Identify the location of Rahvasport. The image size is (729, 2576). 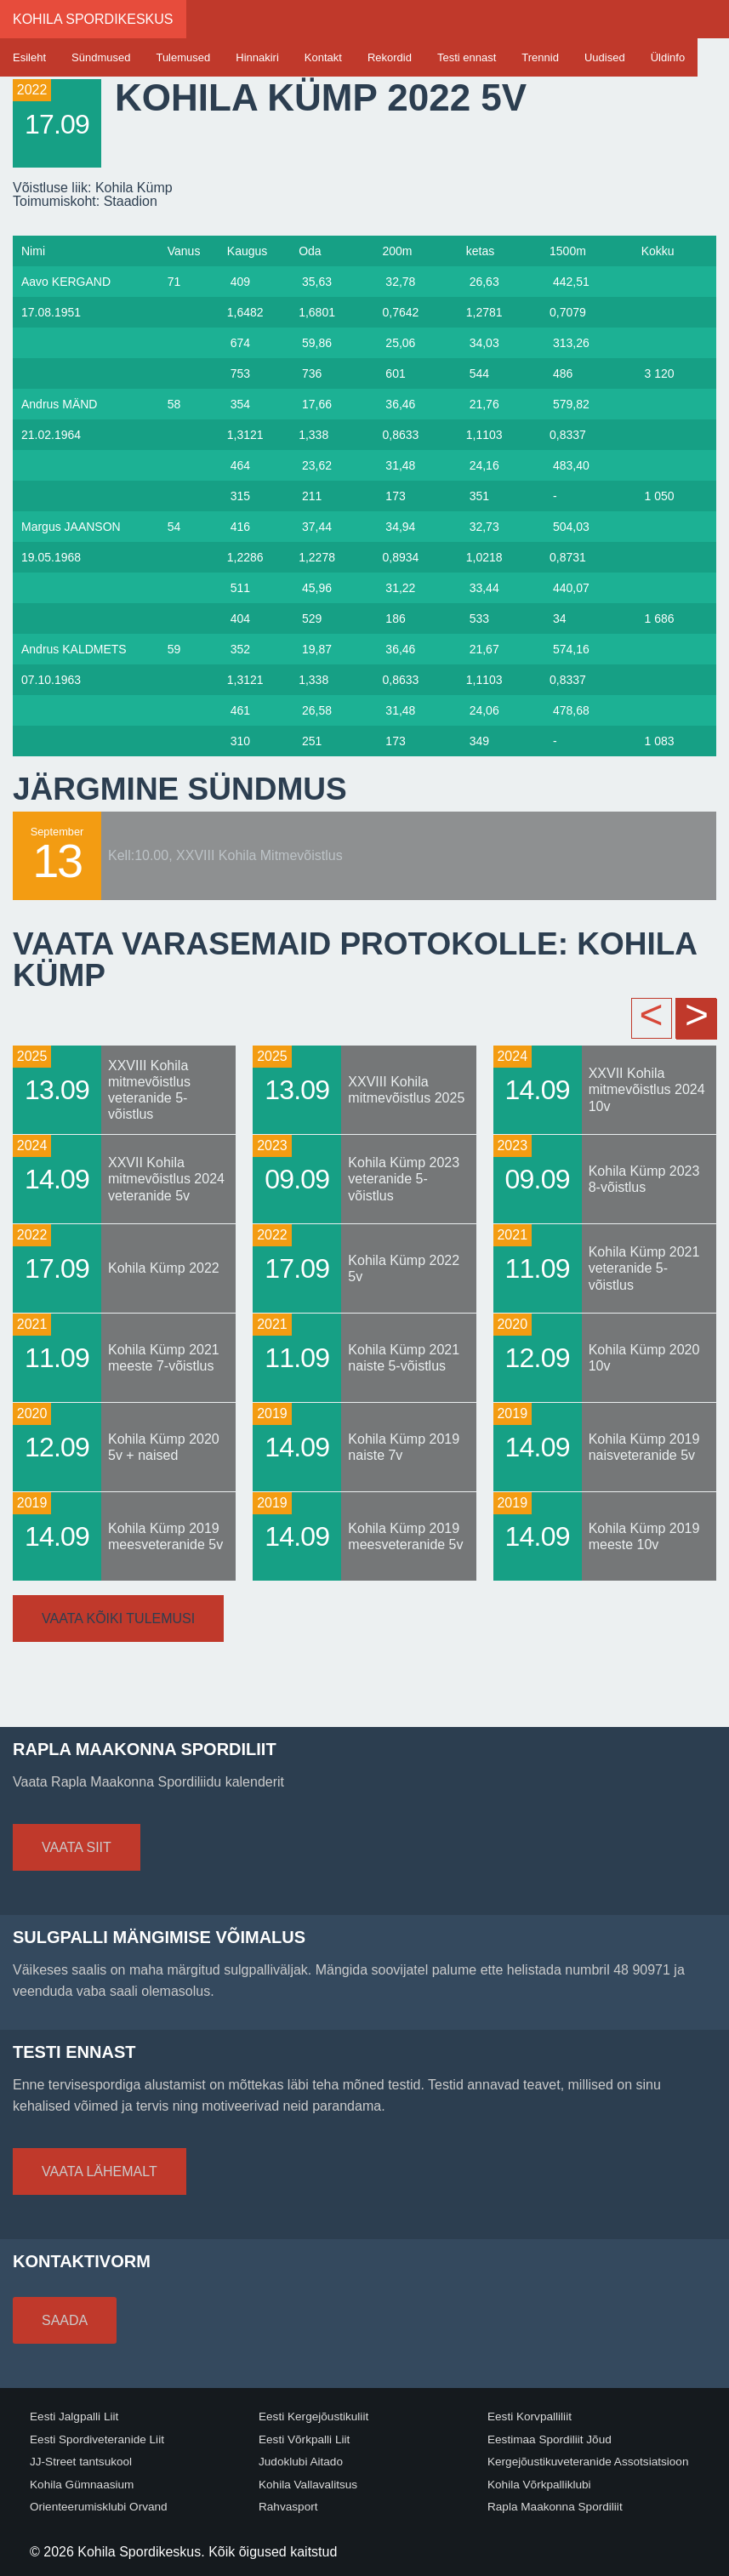
(288, 2506).